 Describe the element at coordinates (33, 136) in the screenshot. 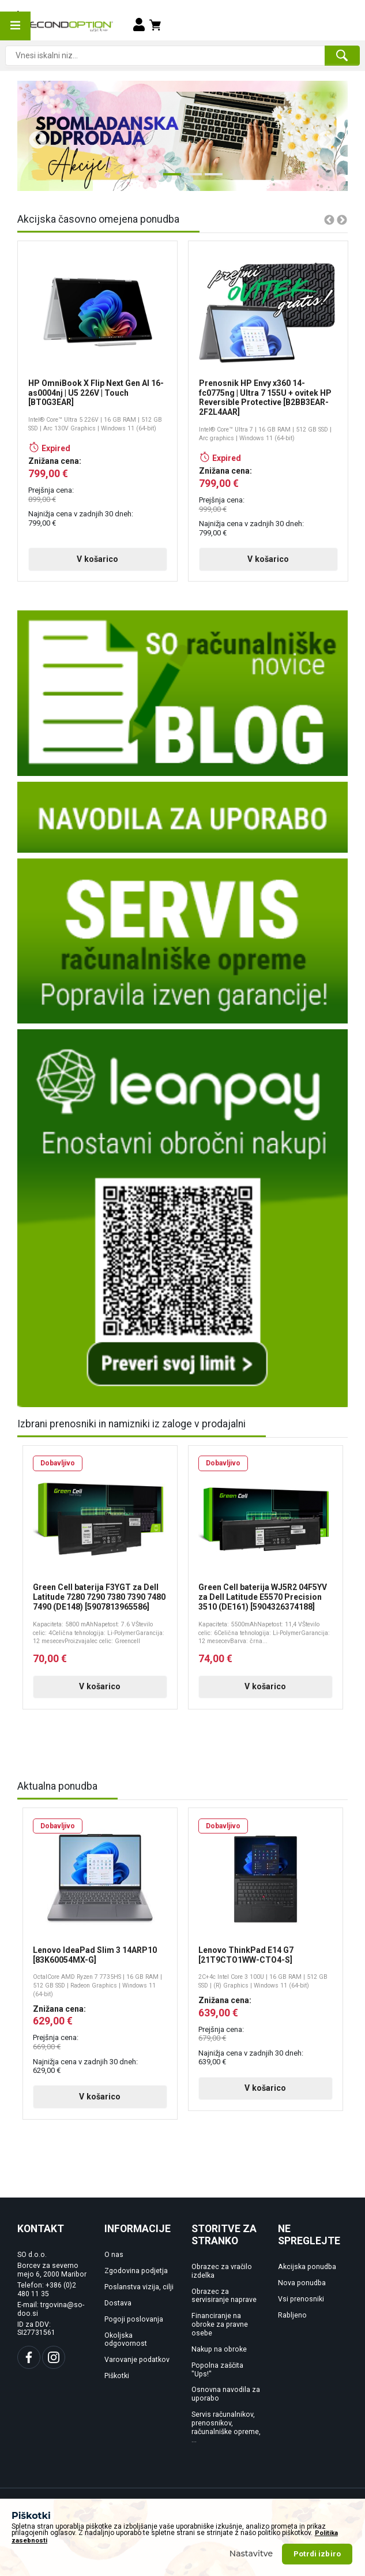

I see `Previous` at that location.